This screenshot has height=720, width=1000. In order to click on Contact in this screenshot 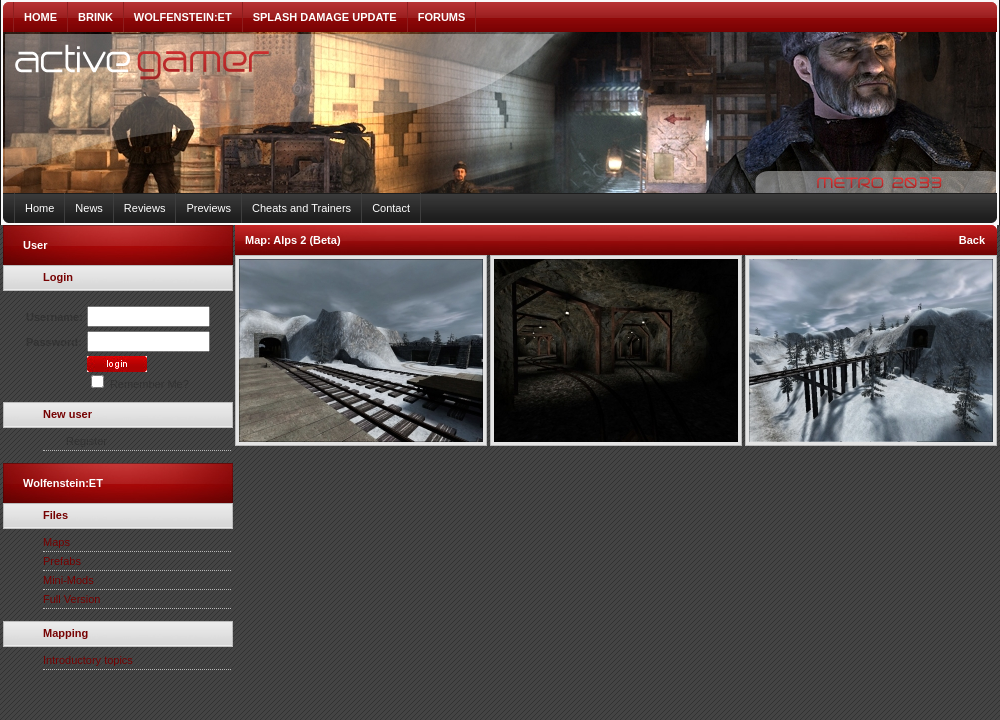, I will do `click(391, 208)`.